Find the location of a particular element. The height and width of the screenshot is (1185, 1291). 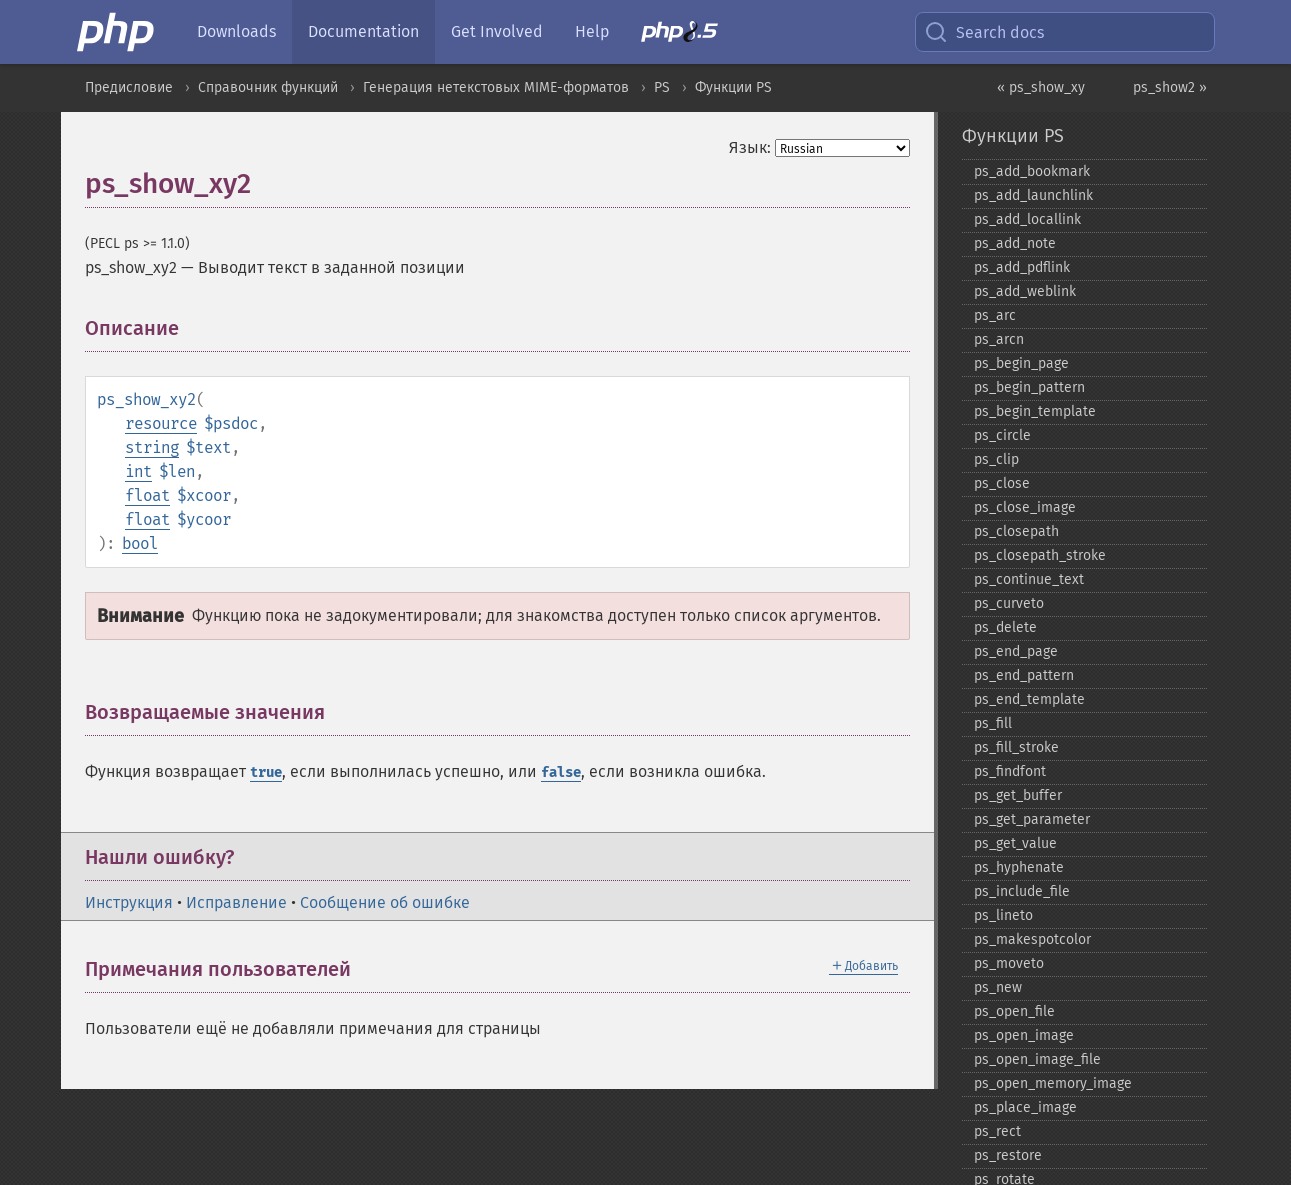

resource is located at coordinates (161, 423).